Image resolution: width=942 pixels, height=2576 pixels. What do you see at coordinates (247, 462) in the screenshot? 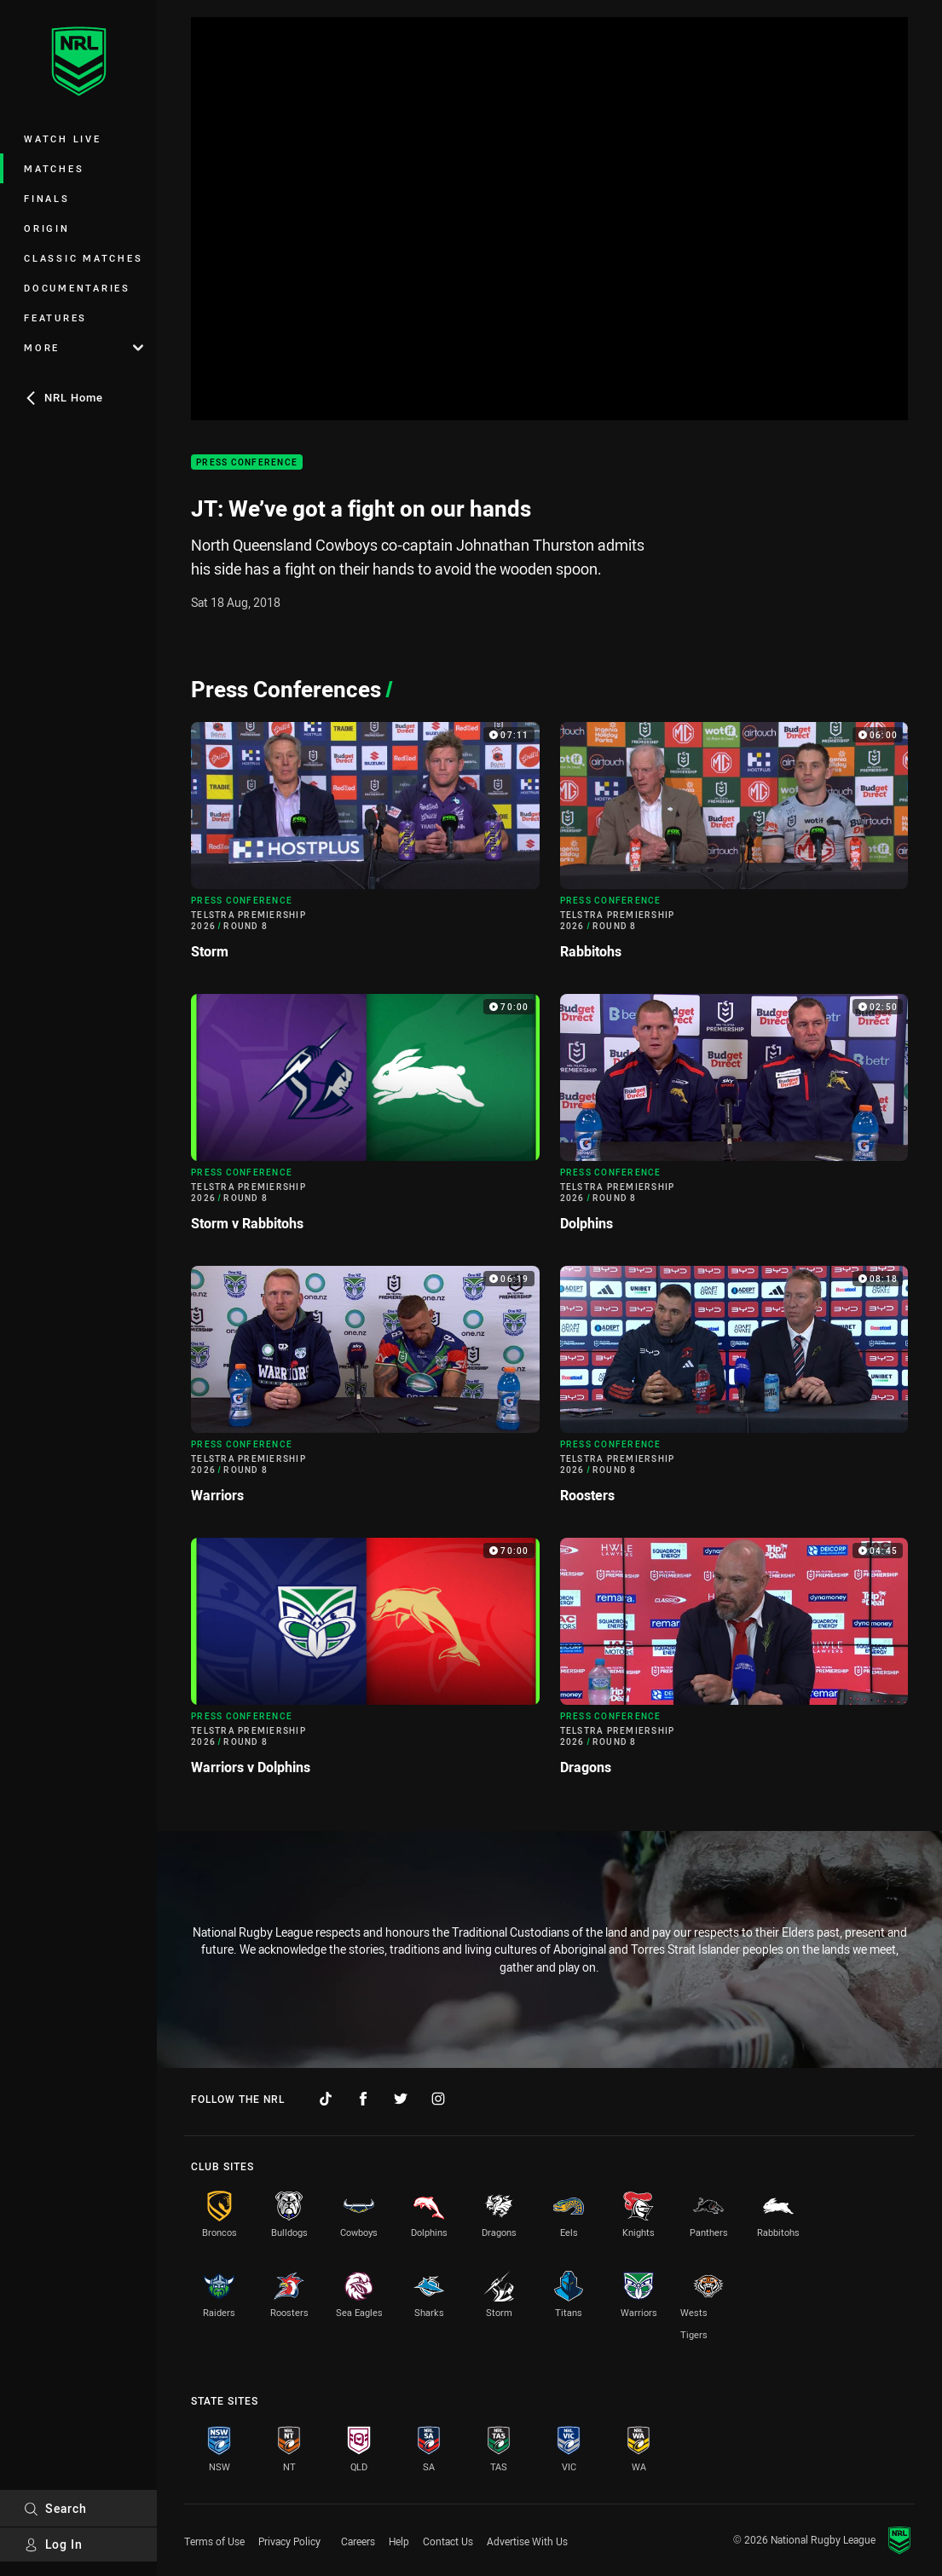
I see `Press Conference` at bounding box center [247, 462].